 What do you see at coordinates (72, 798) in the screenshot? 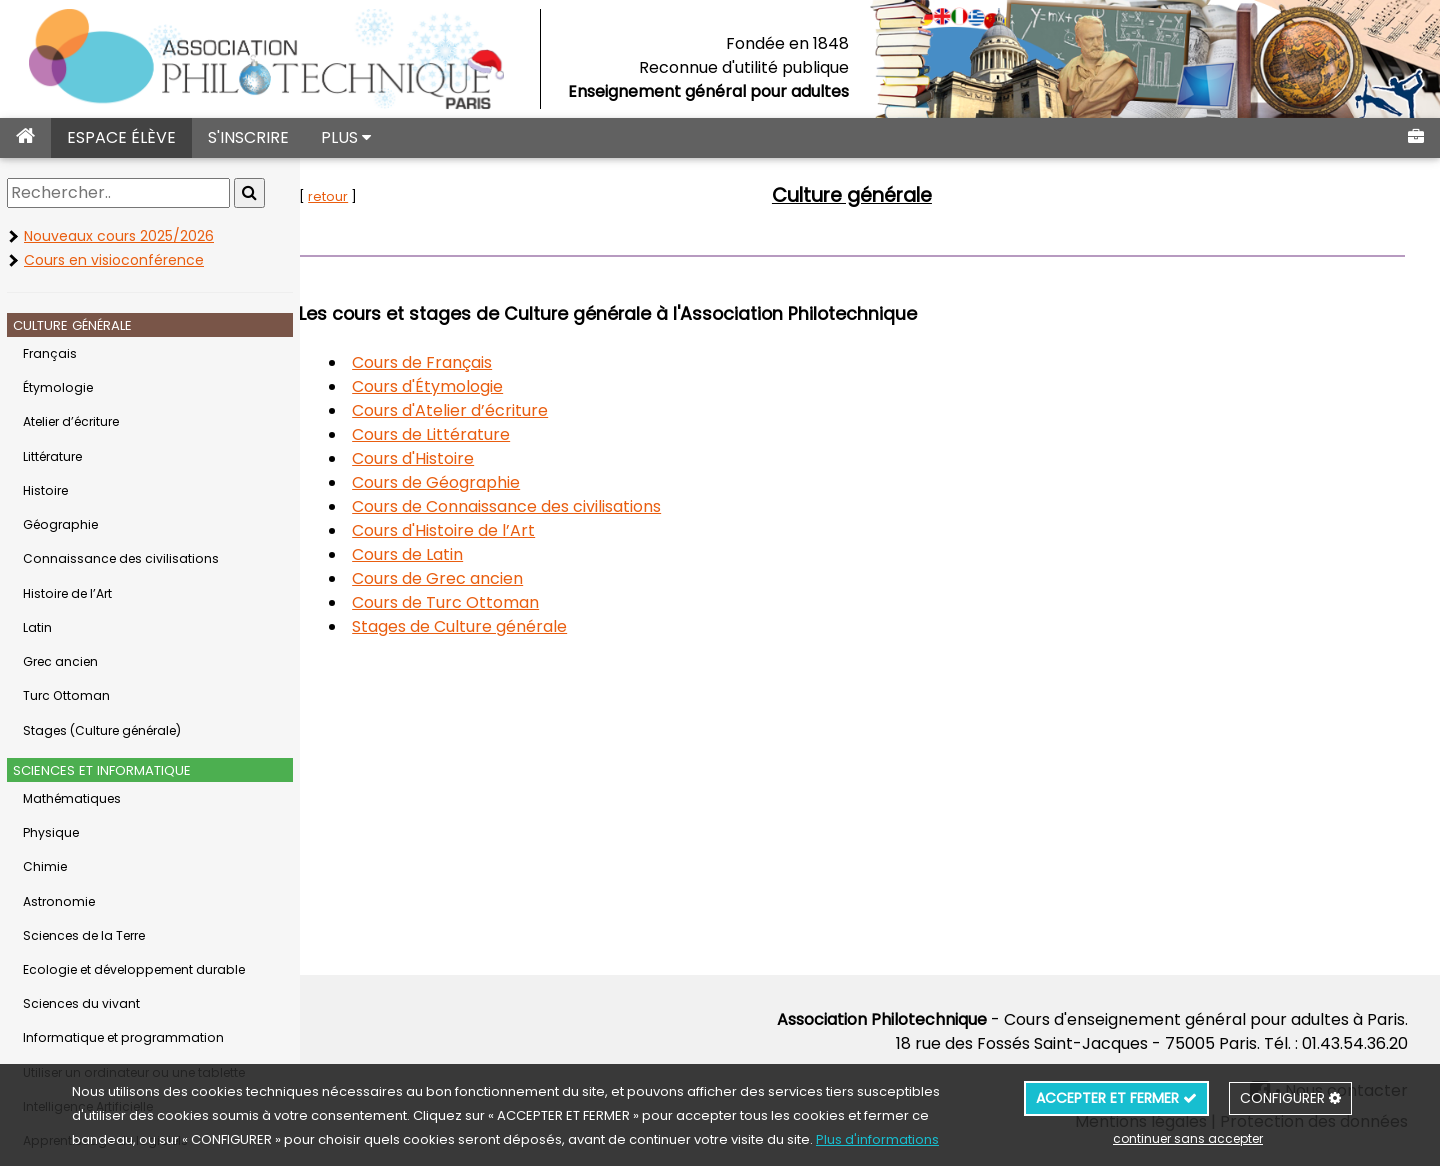
I see `Mathématiques` at bounding box center [72, 798].